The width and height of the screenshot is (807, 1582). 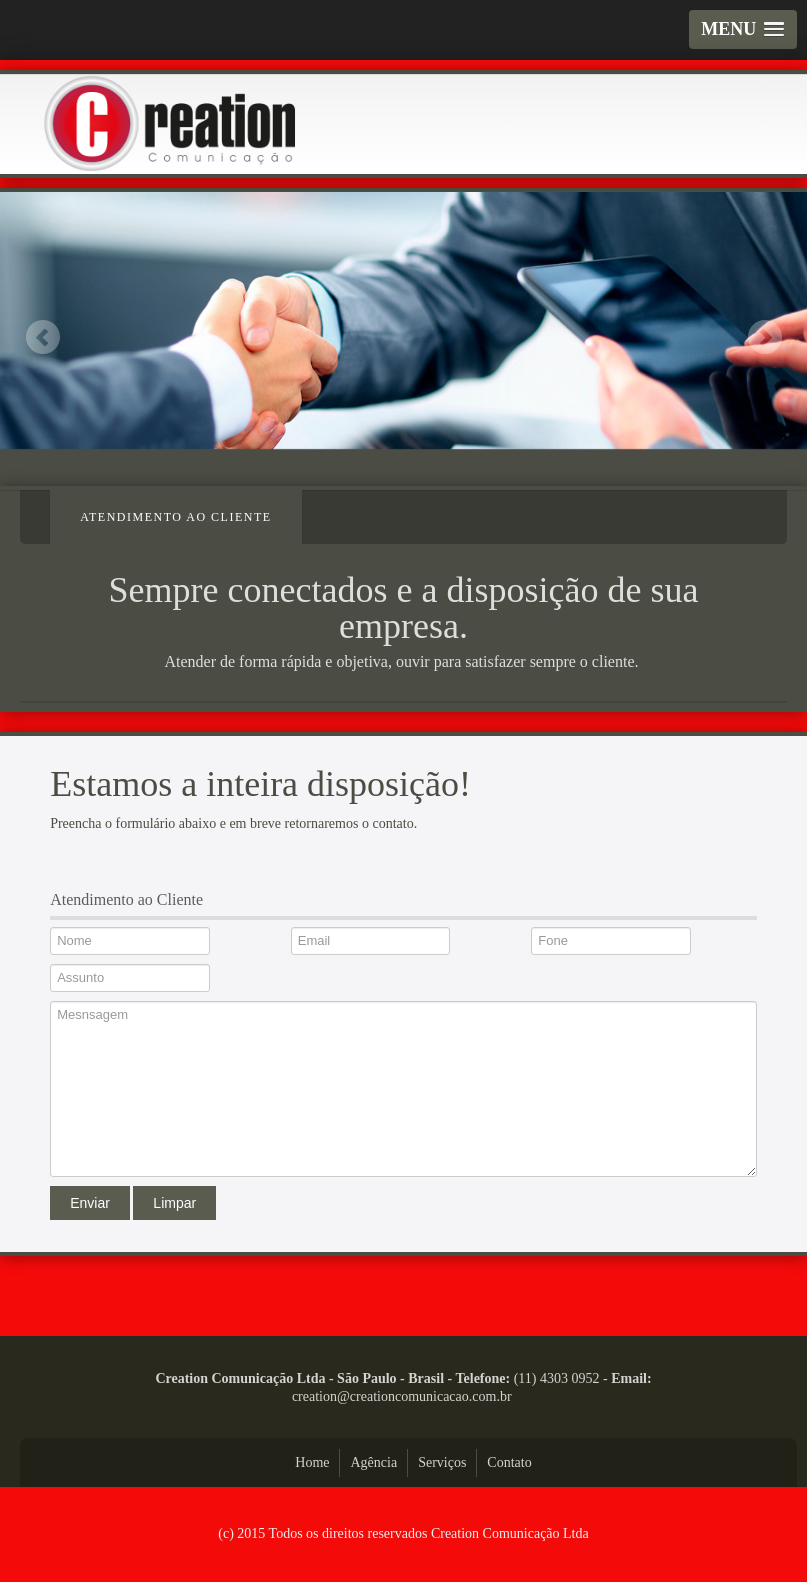 I want to click on Enviar, so click(x=90, y=1203).